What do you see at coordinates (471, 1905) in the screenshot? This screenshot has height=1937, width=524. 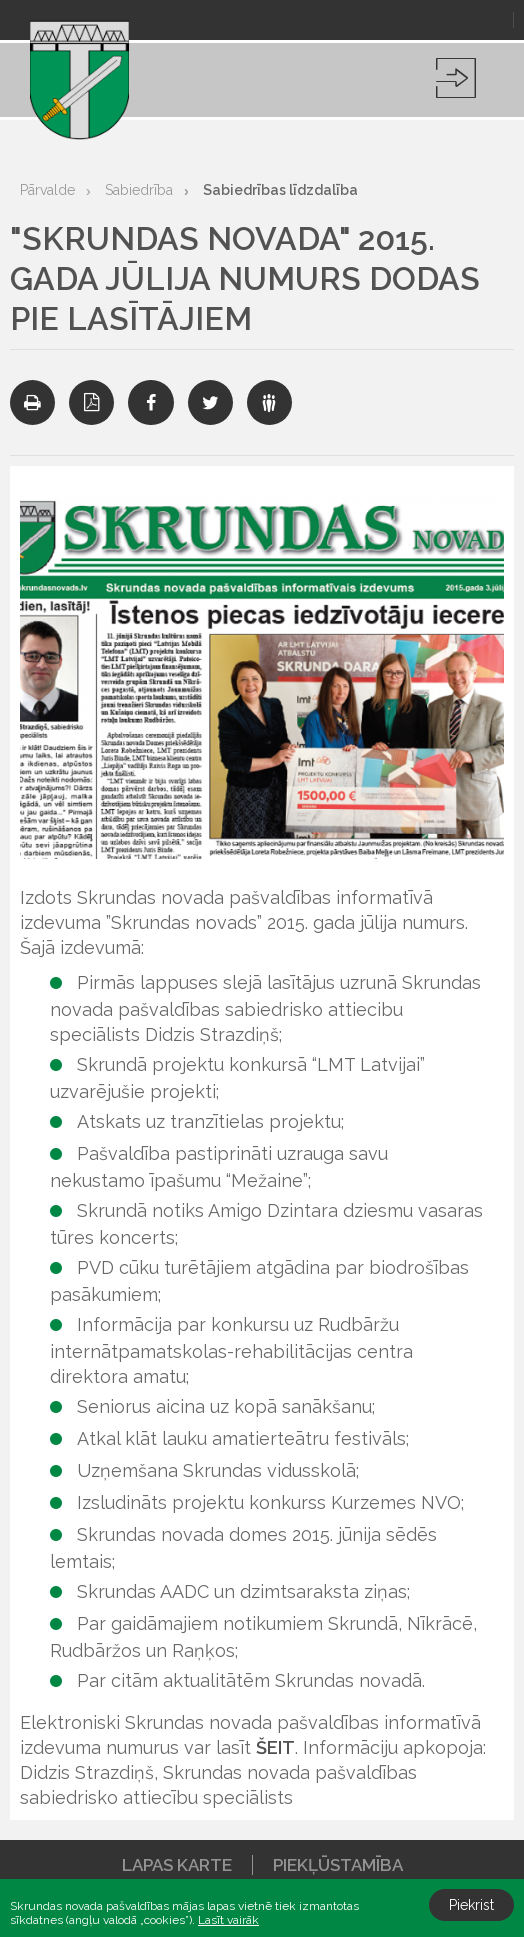 I see `Piekrist` at bounding box center [471, 1905].